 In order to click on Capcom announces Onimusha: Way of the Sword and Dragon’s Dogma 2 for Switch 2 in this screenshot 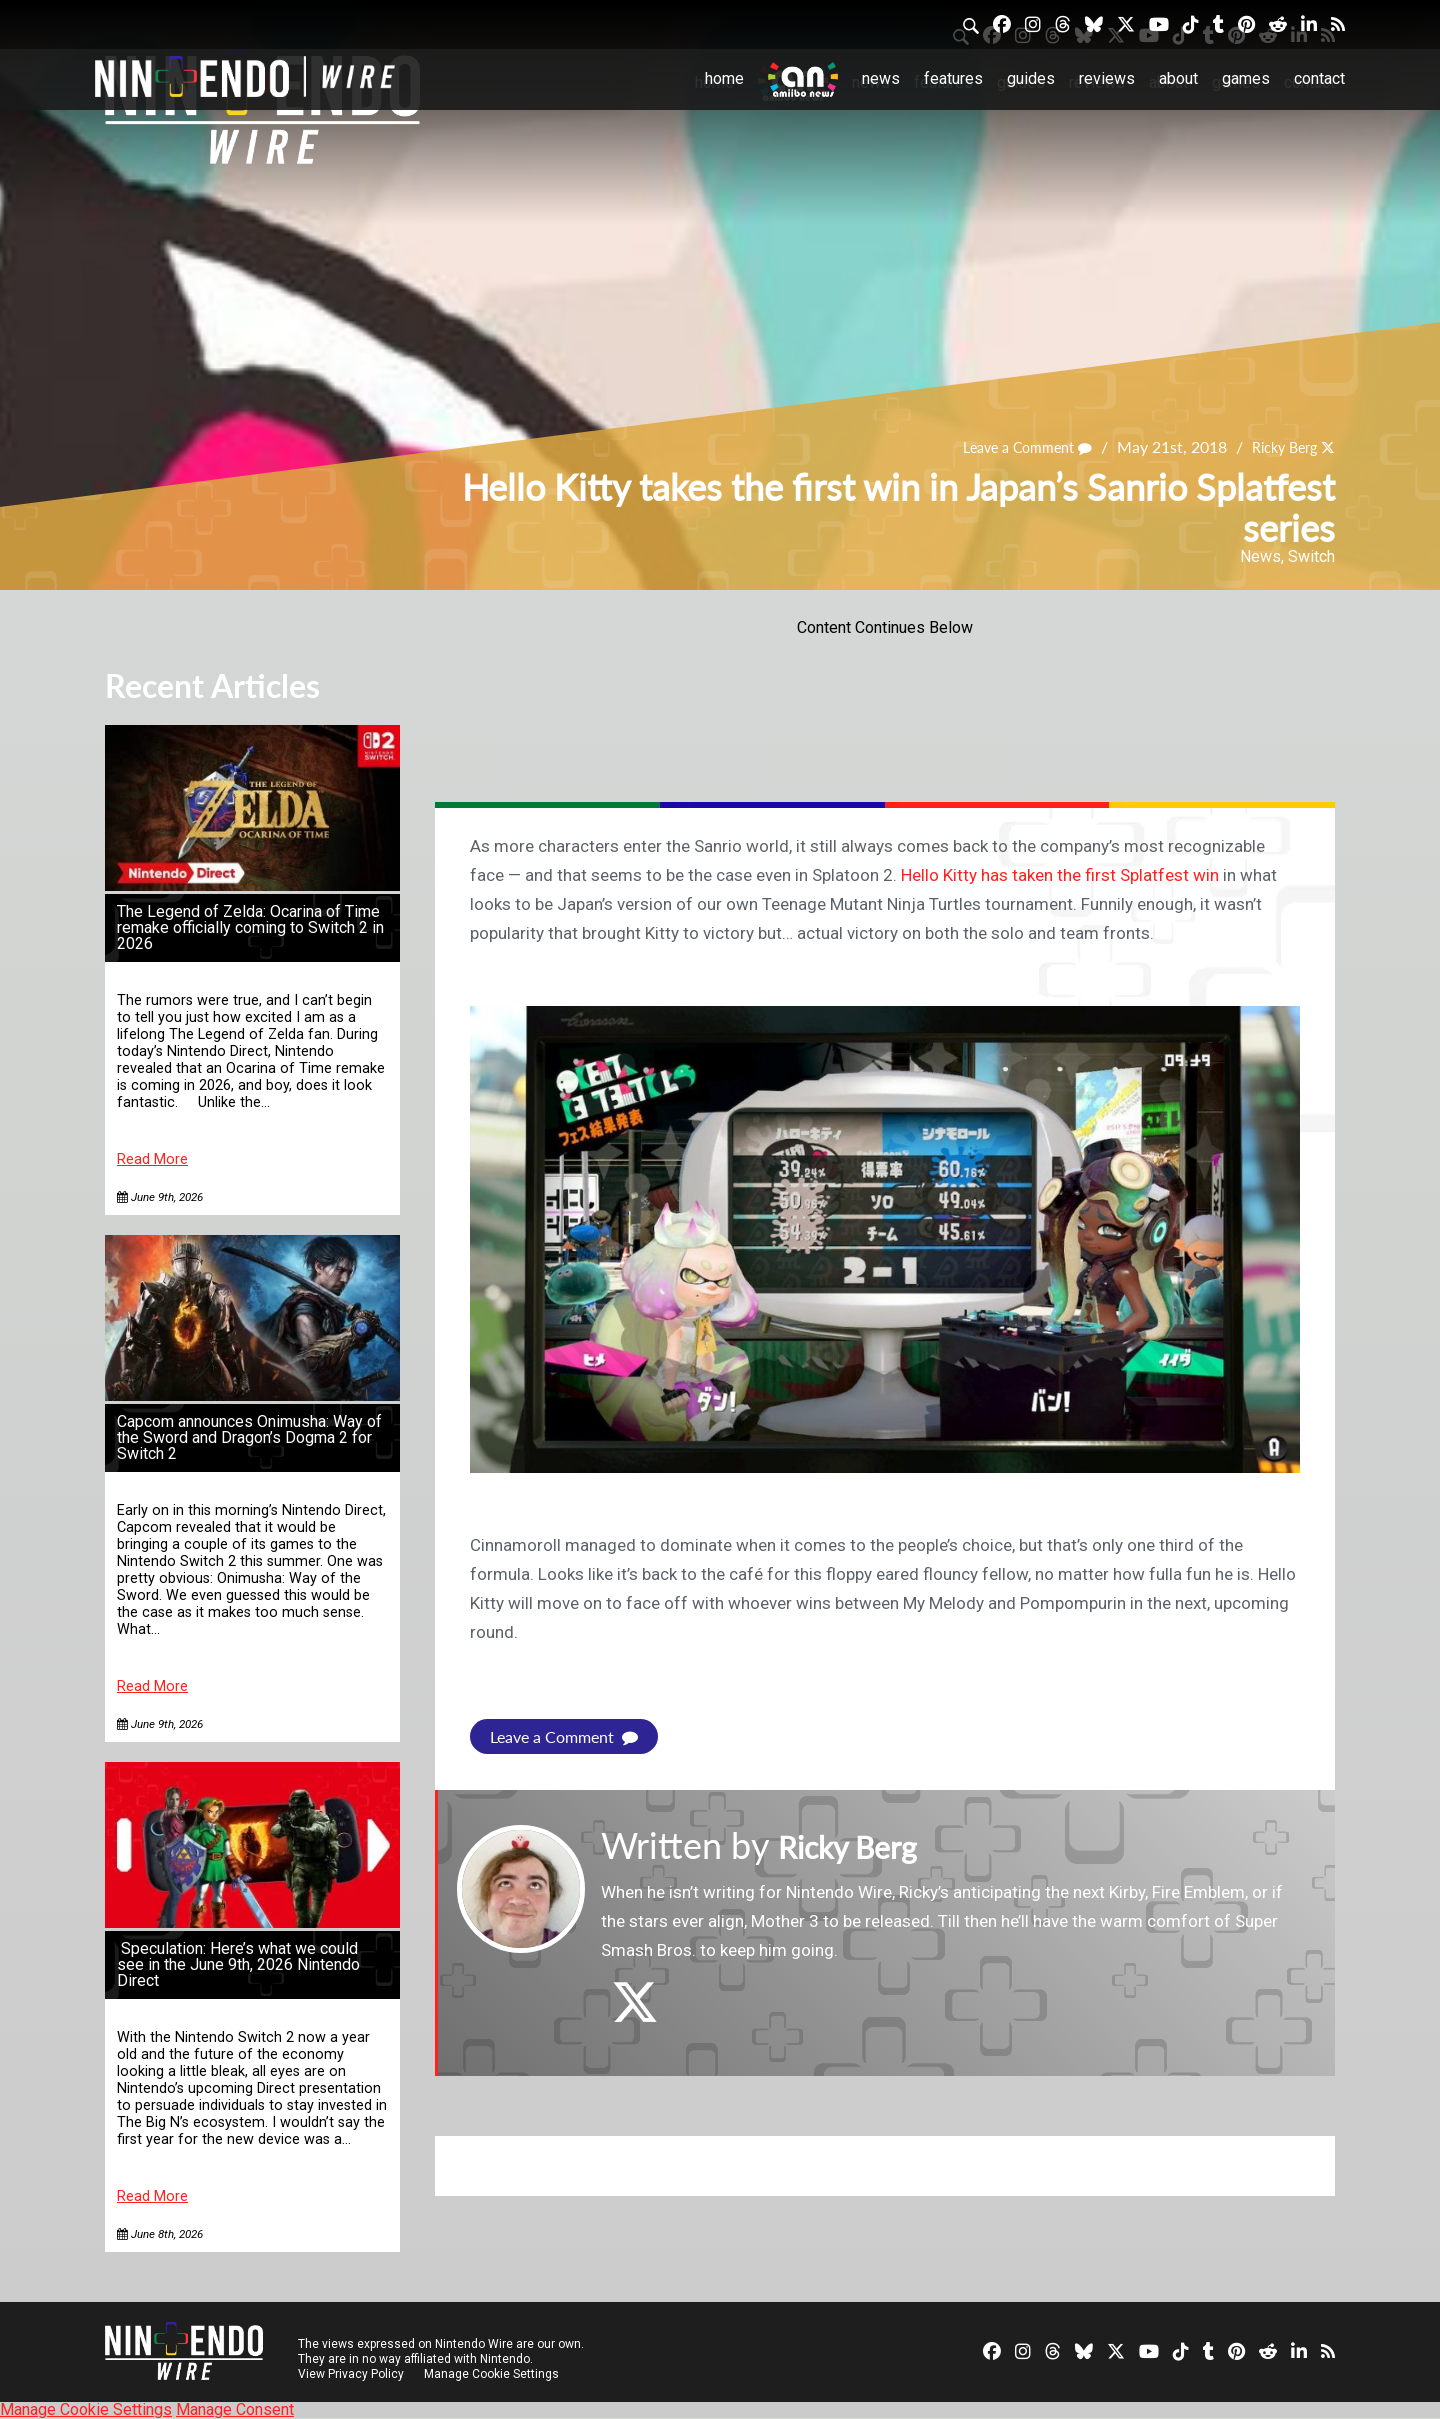, I will do `click(249, 1437)`.